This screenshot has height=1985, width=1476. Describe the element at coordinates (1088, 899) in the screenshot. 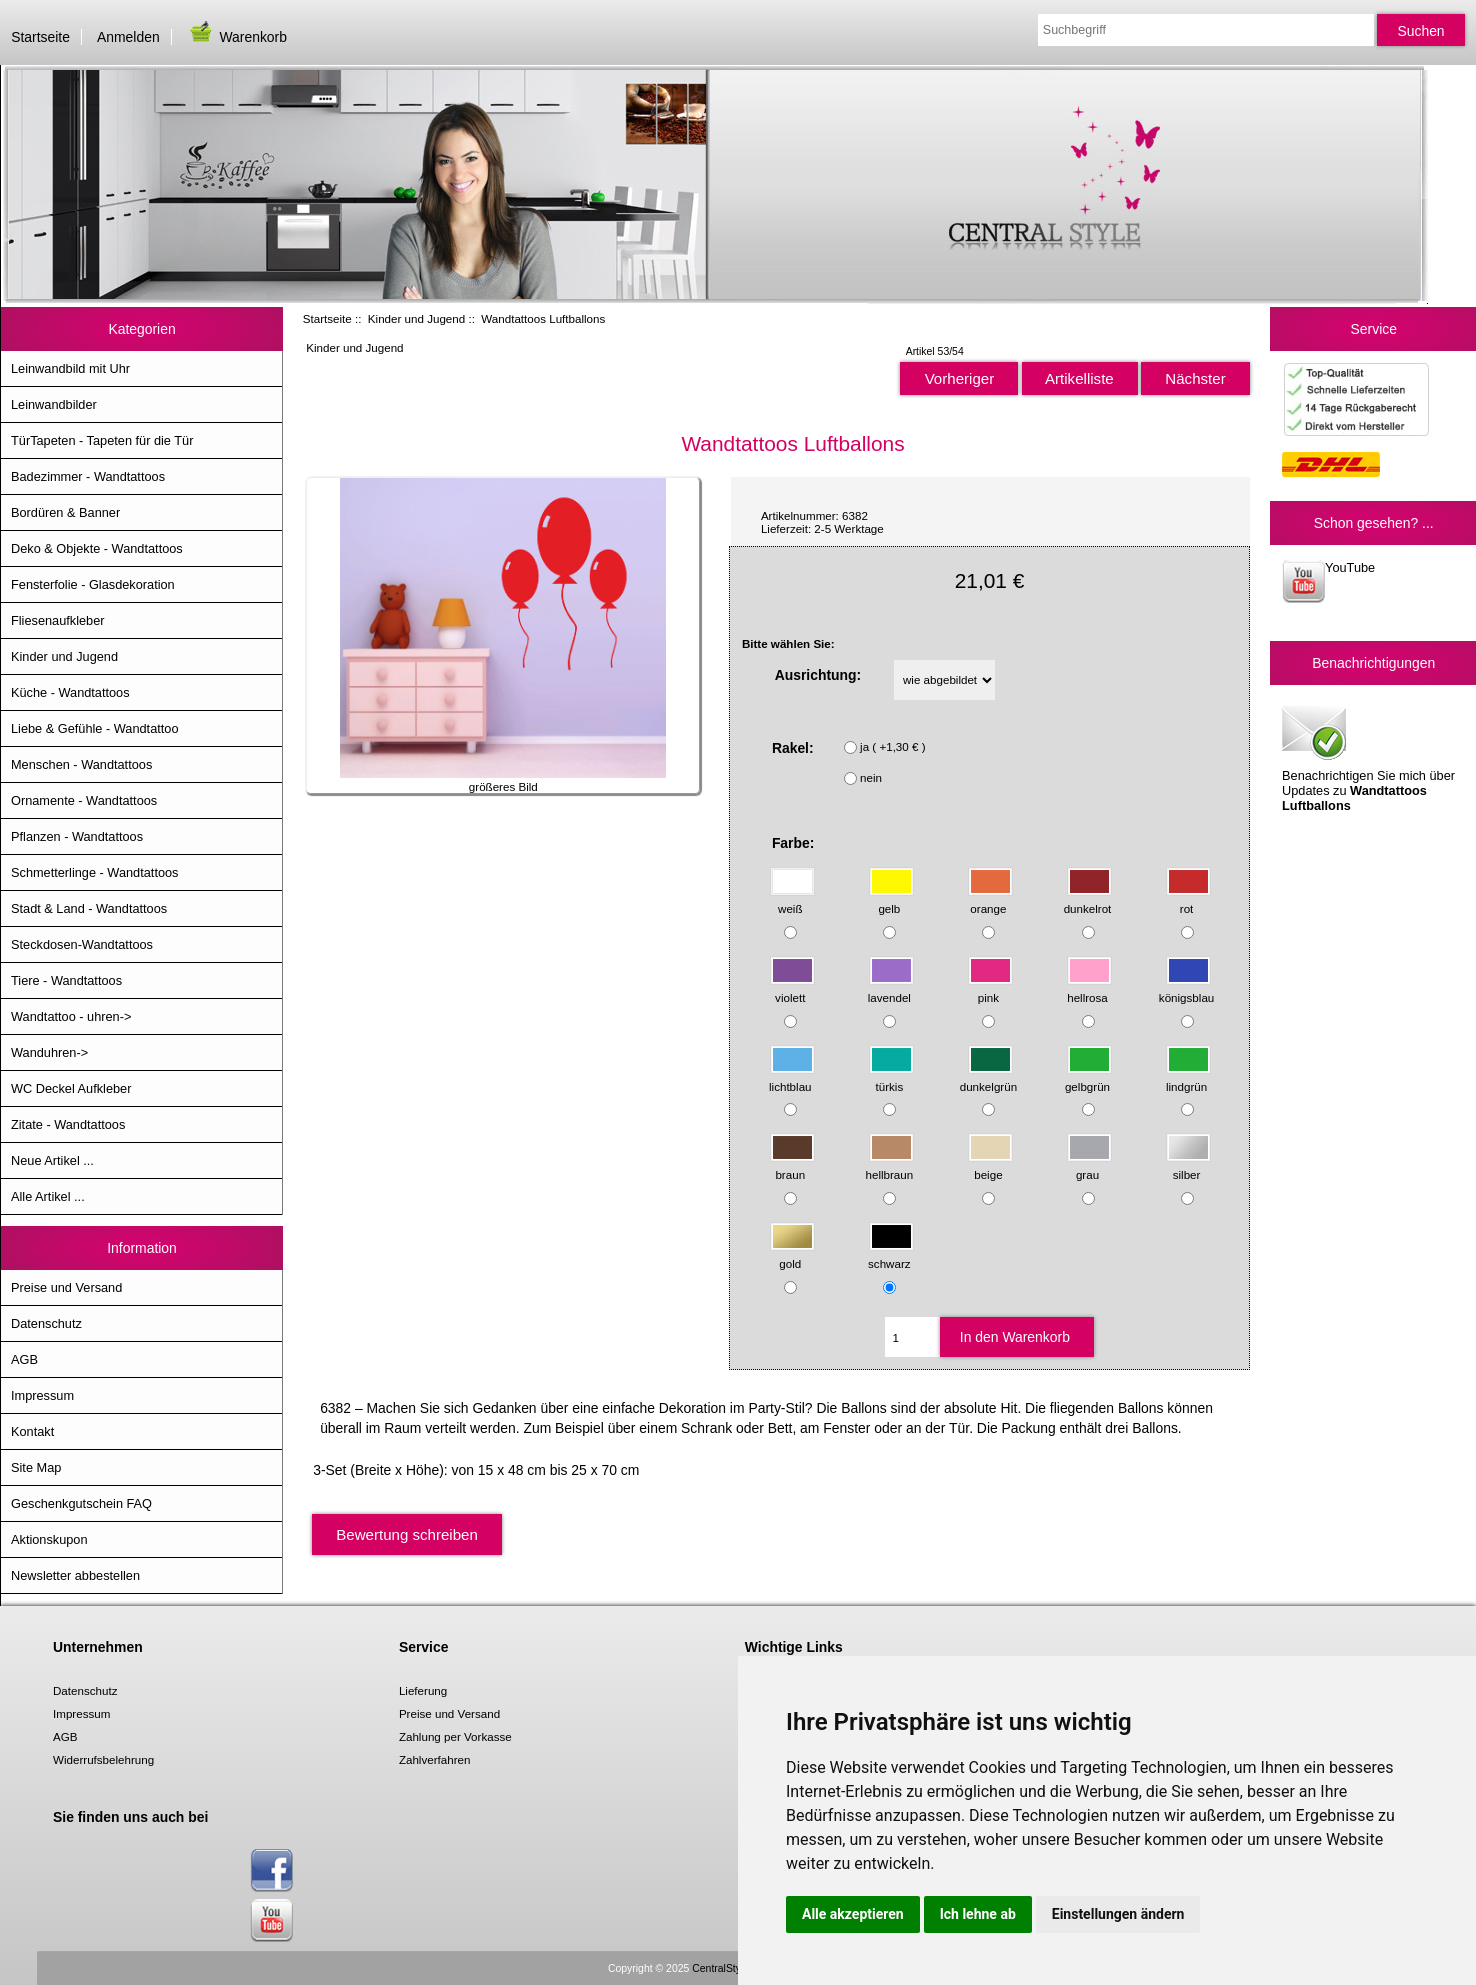

I see `dunkelrot` at that location.